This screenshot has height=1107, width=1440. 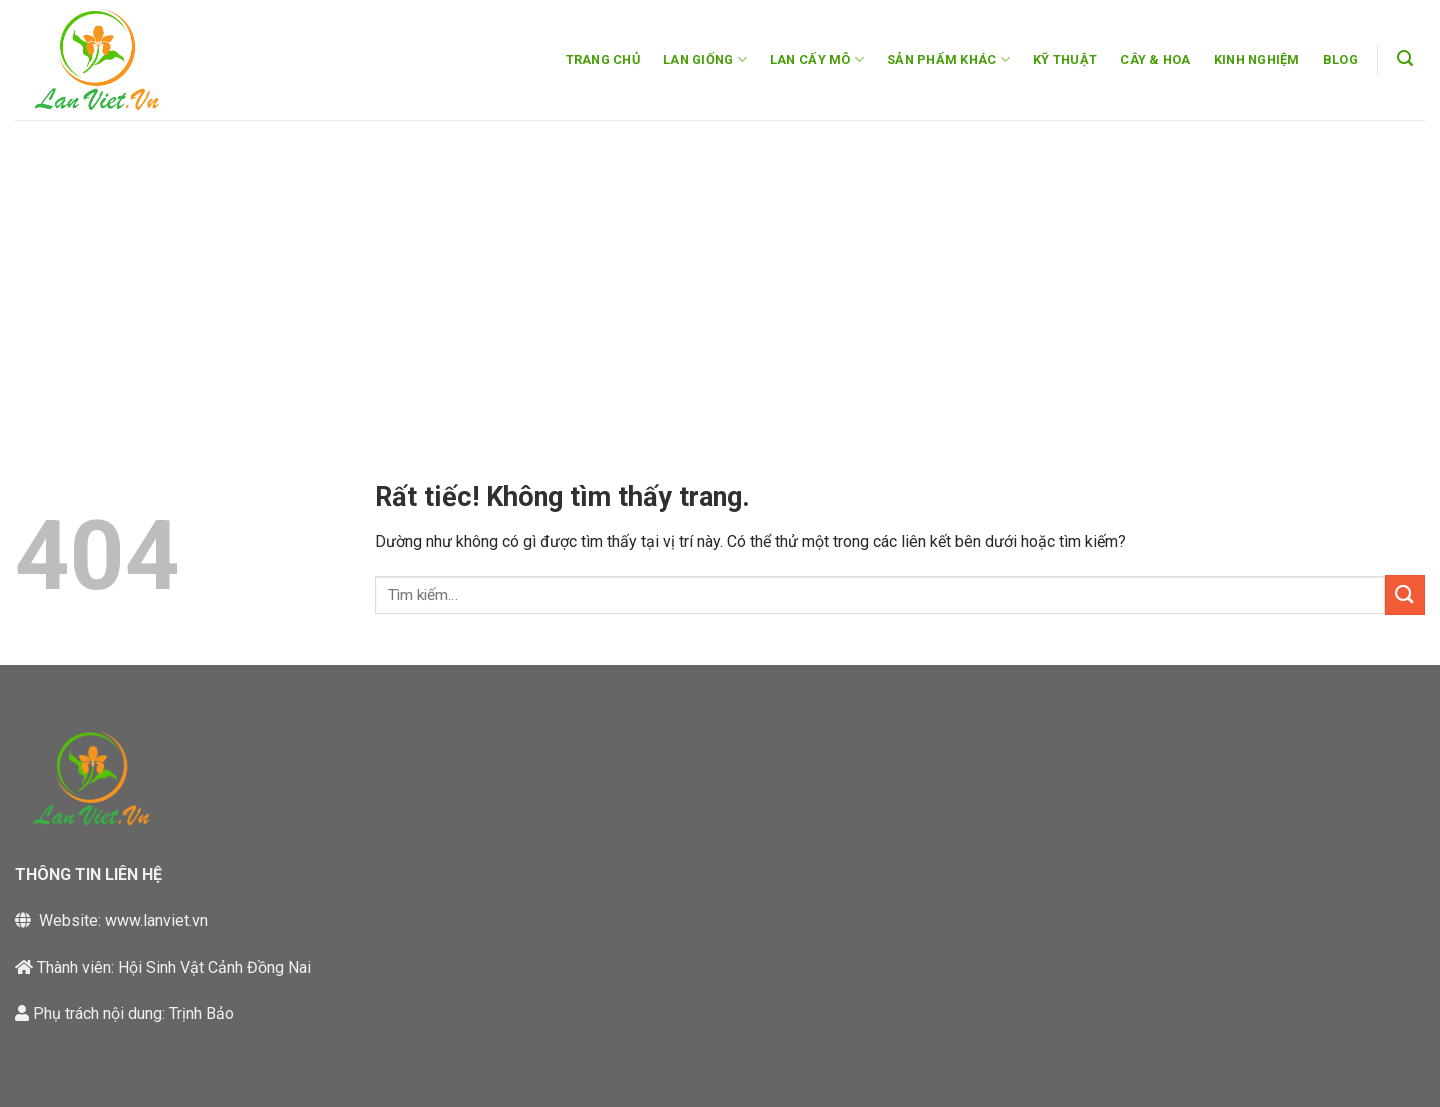 What do you see at coordinates (948, 59) in the screenshot?
I see `SẢN PHẨM KHÁC` at bounding box center [948, 59].